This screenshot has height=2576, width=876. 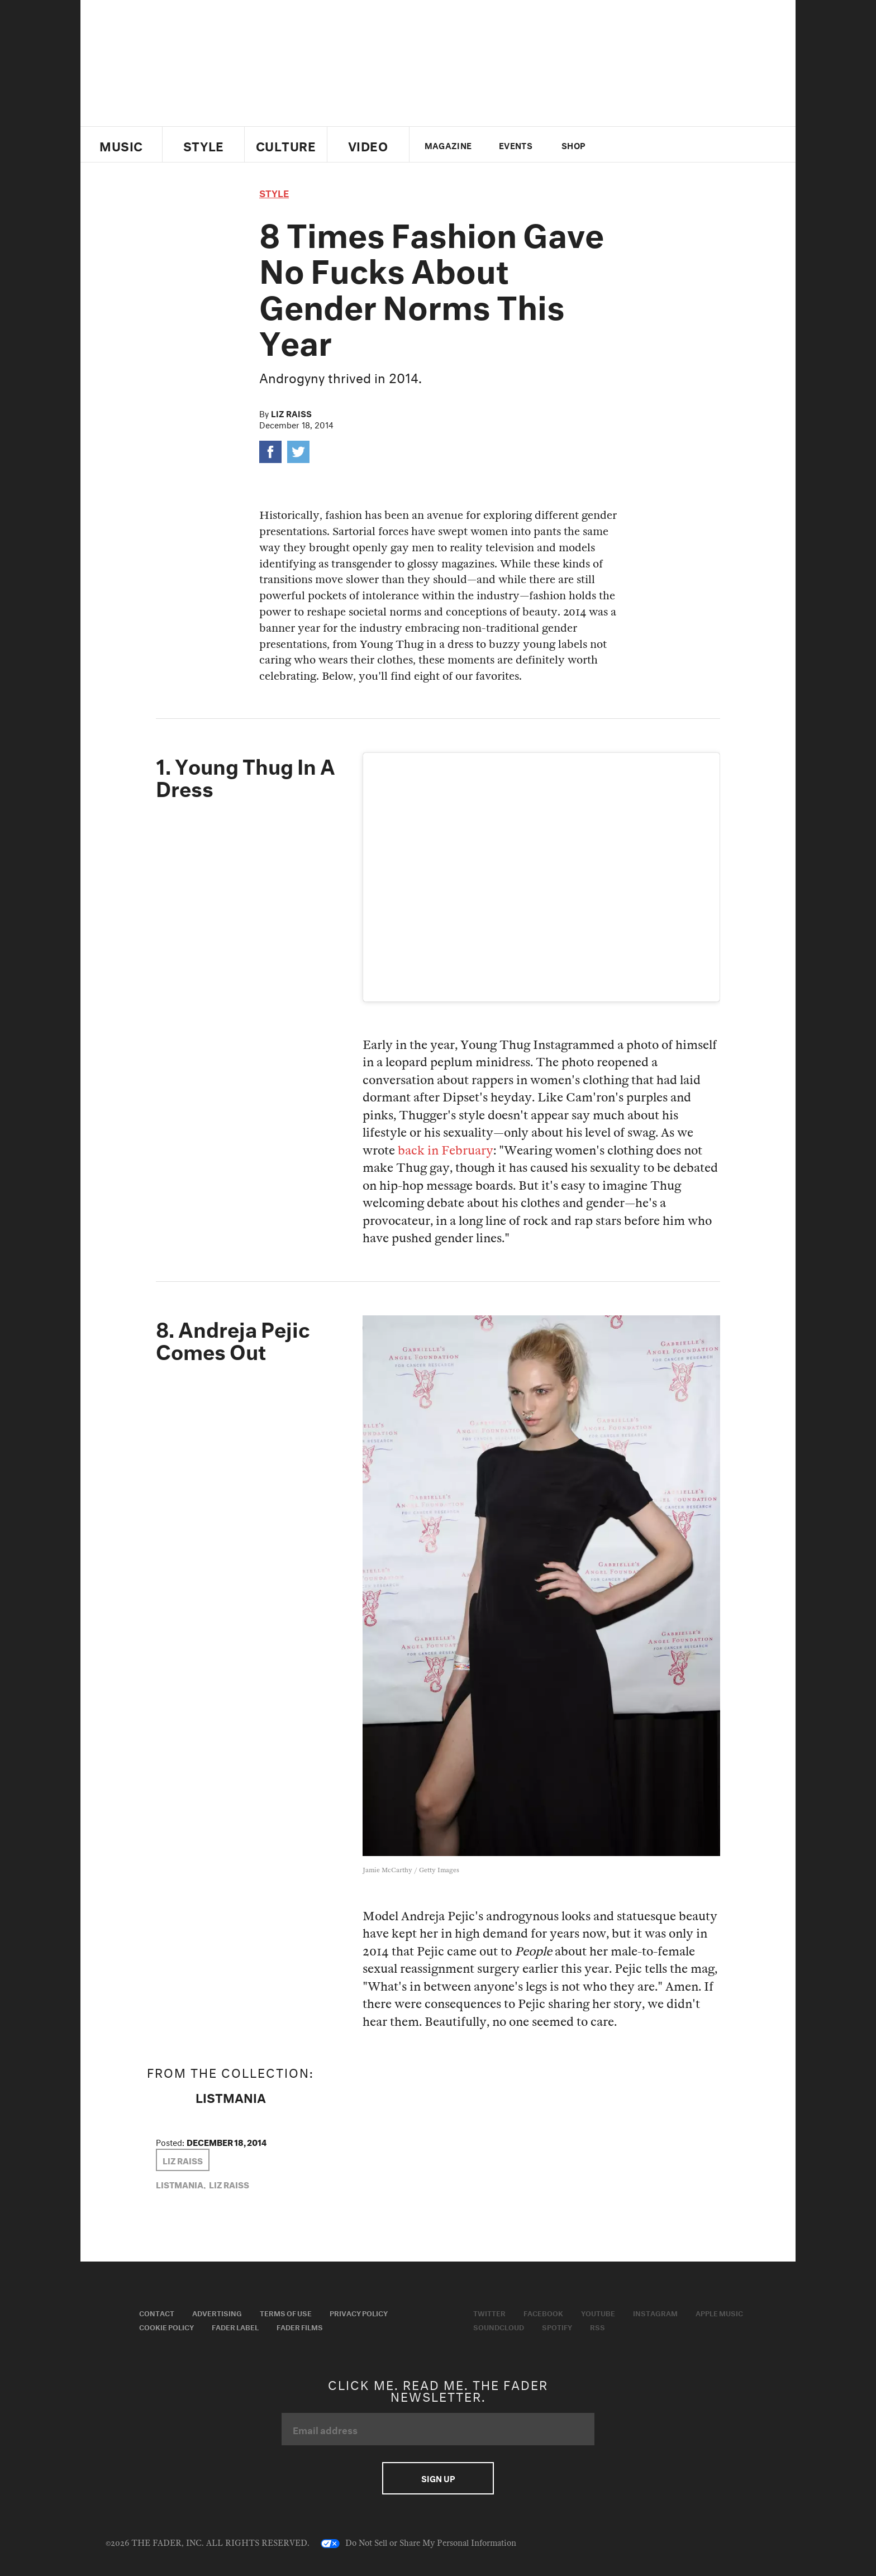 I want to click on LISTMANIA, so click(x=231, y=2096).